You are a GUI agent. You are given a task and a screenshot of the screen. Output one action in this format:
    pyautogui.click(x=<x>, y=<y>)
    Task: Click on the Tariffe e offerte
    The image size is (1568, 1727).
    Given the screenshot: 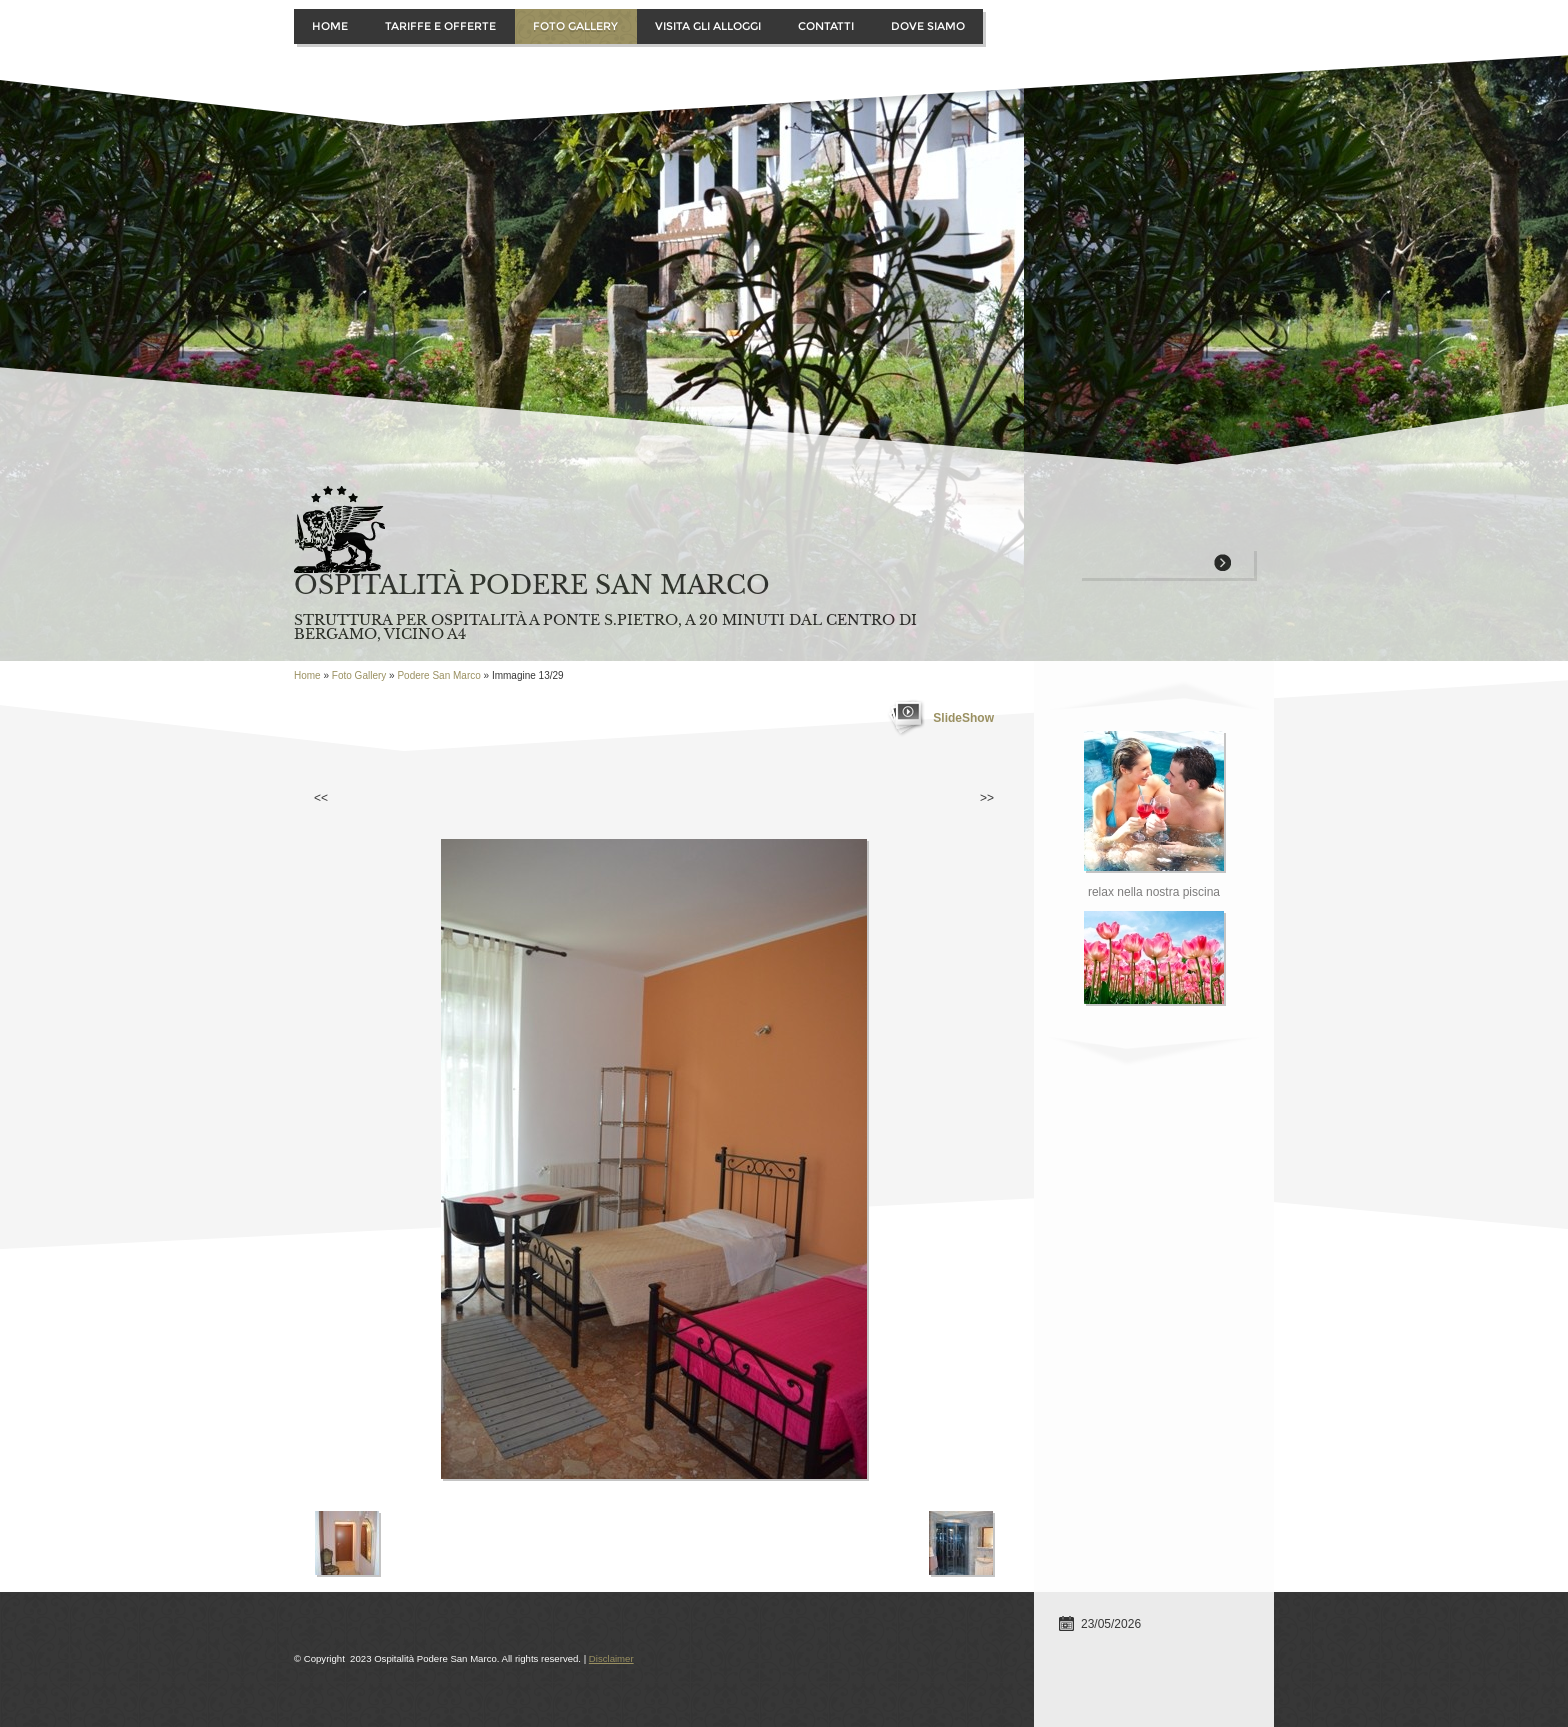 What is the action you would take?
    pyautogui.click(x=440, y=26)
    